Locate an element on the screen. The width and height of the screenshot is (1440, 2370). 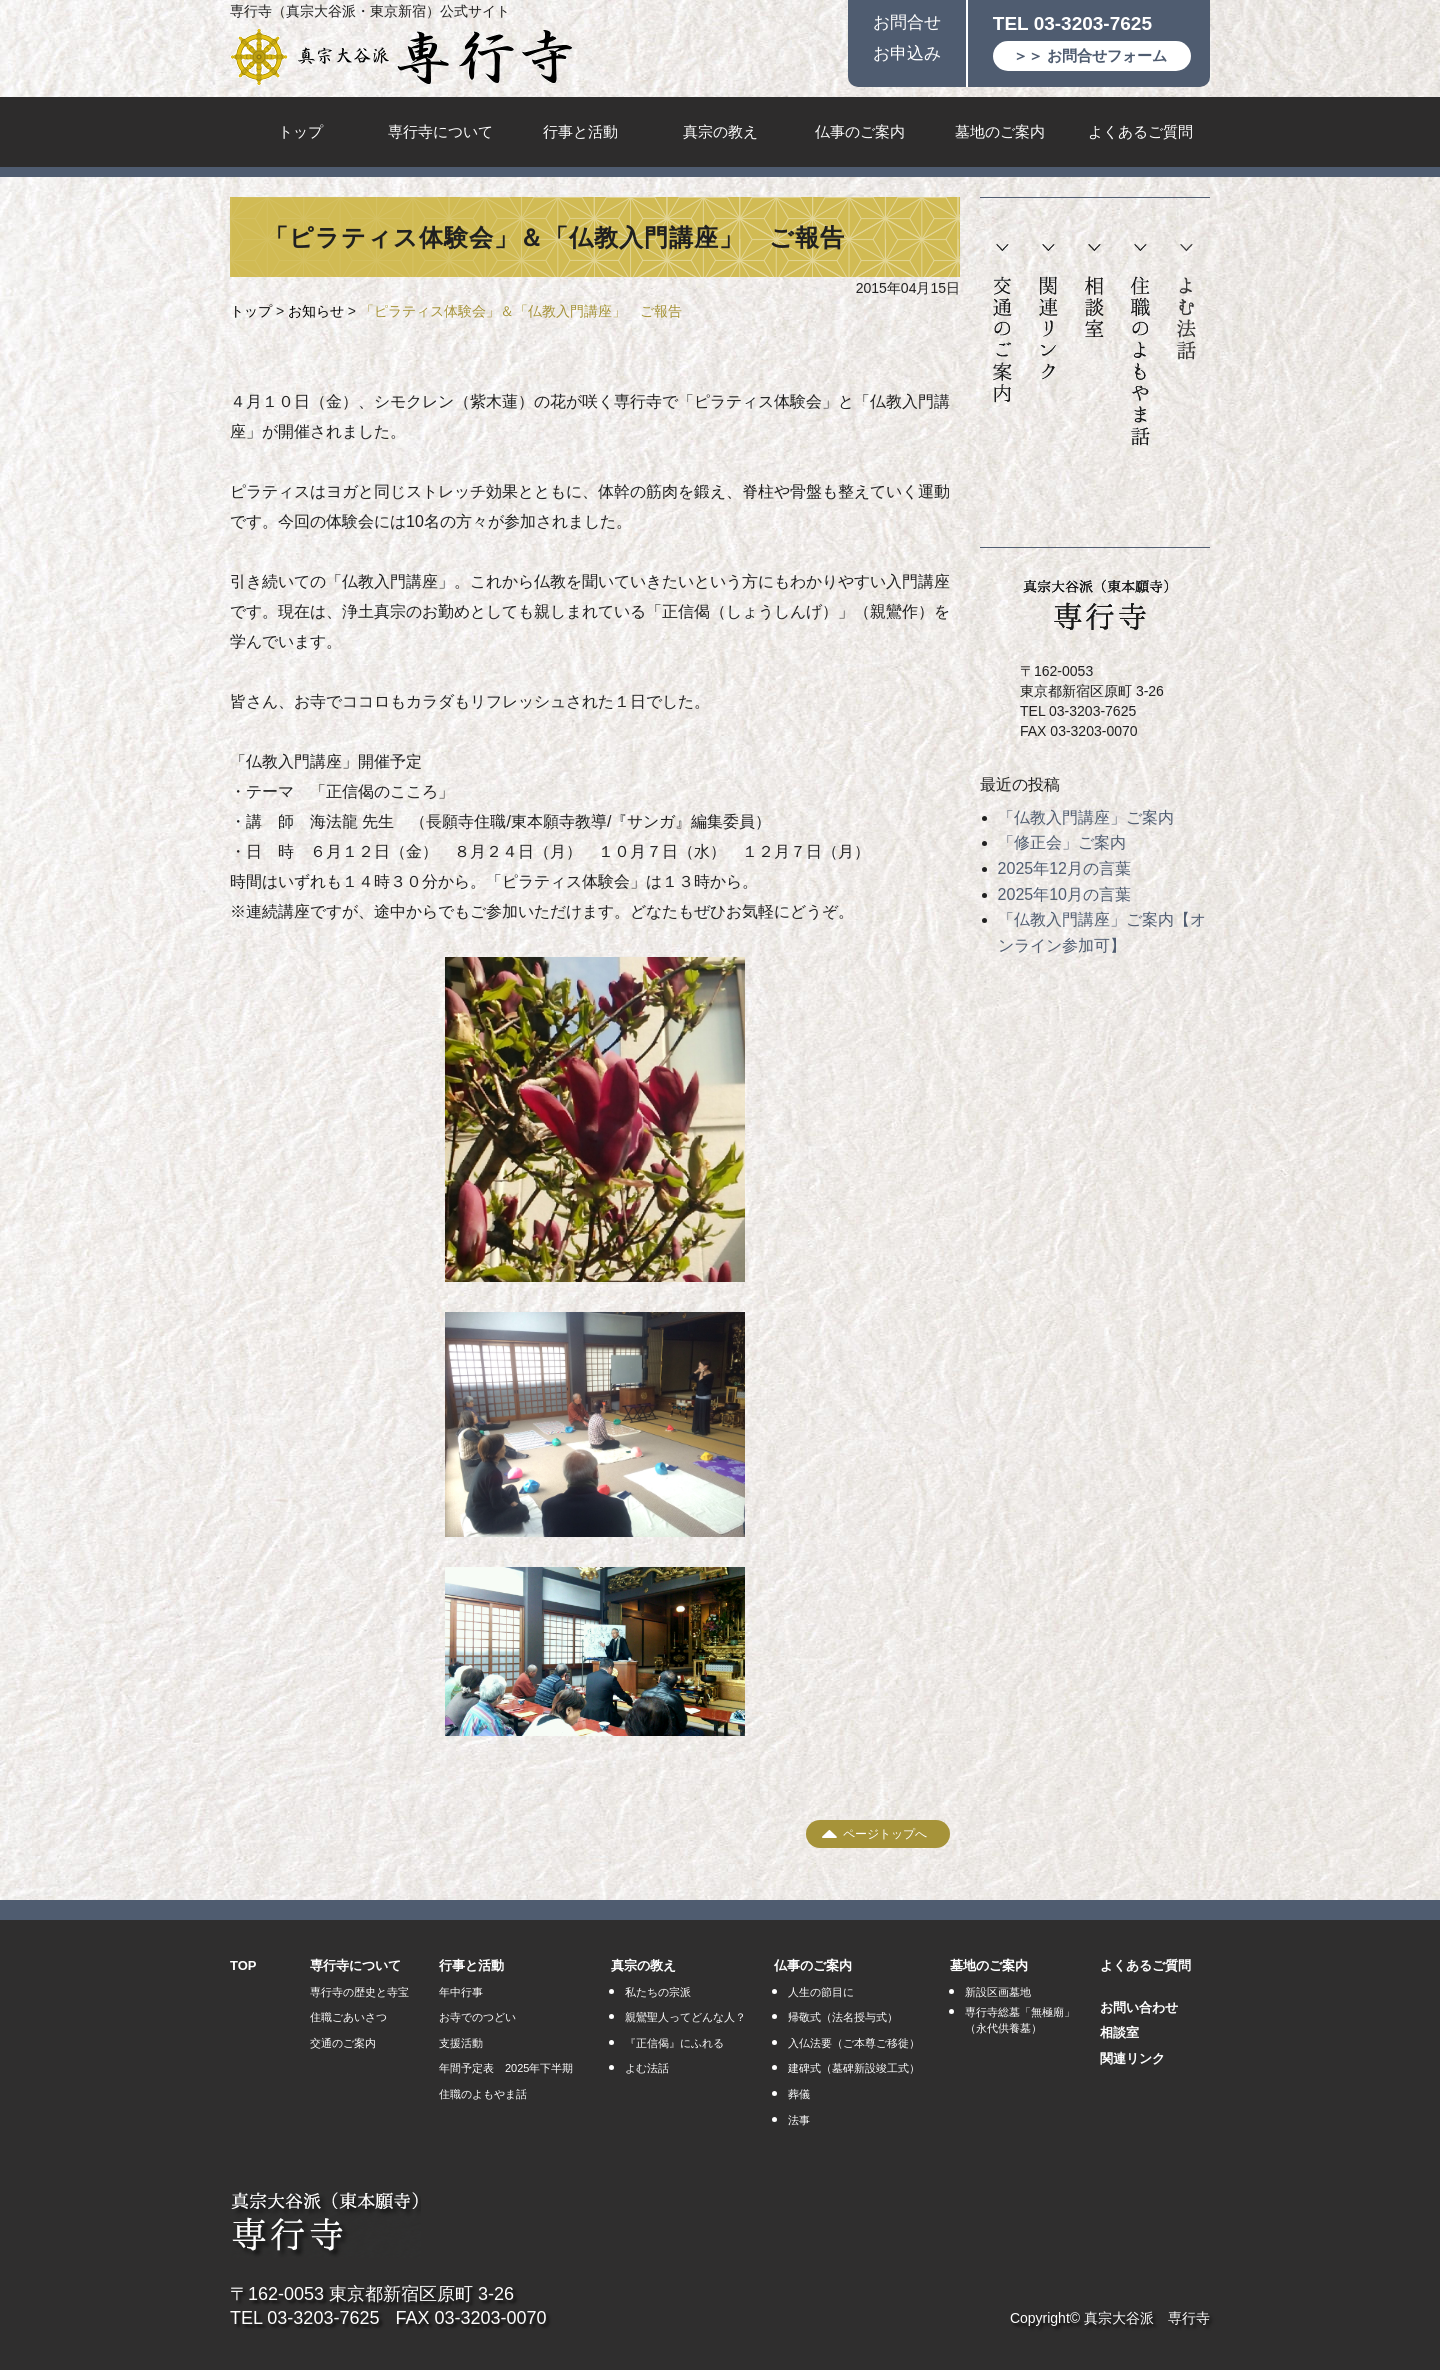
住職ごあいさつ is located at coordinates (348, 2017).